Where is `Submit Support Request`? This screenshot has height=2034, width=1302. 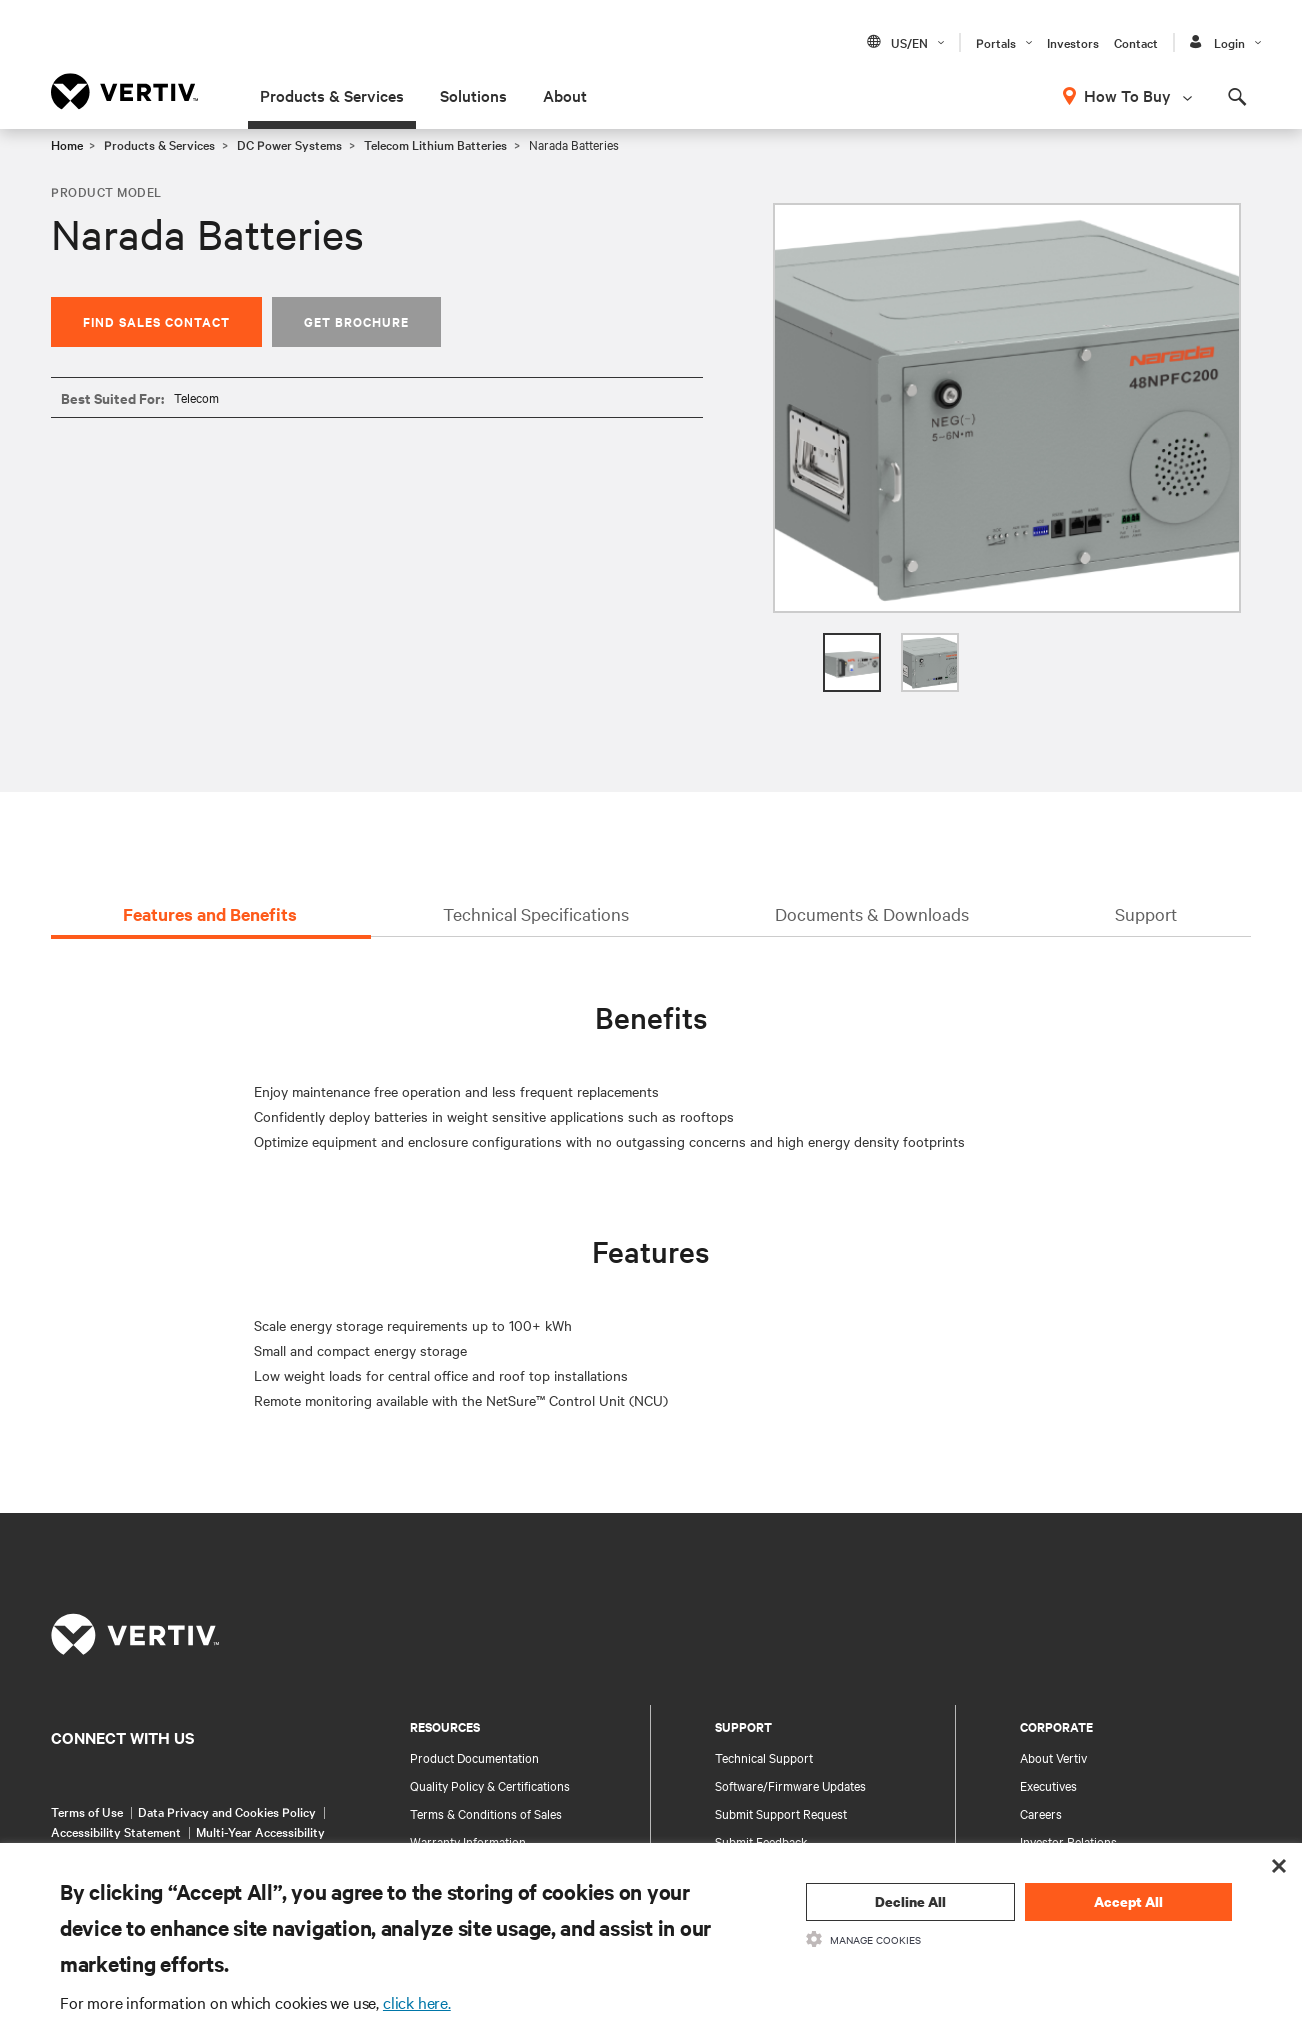 Submit Support Request is located at coordinates (781, 1813).